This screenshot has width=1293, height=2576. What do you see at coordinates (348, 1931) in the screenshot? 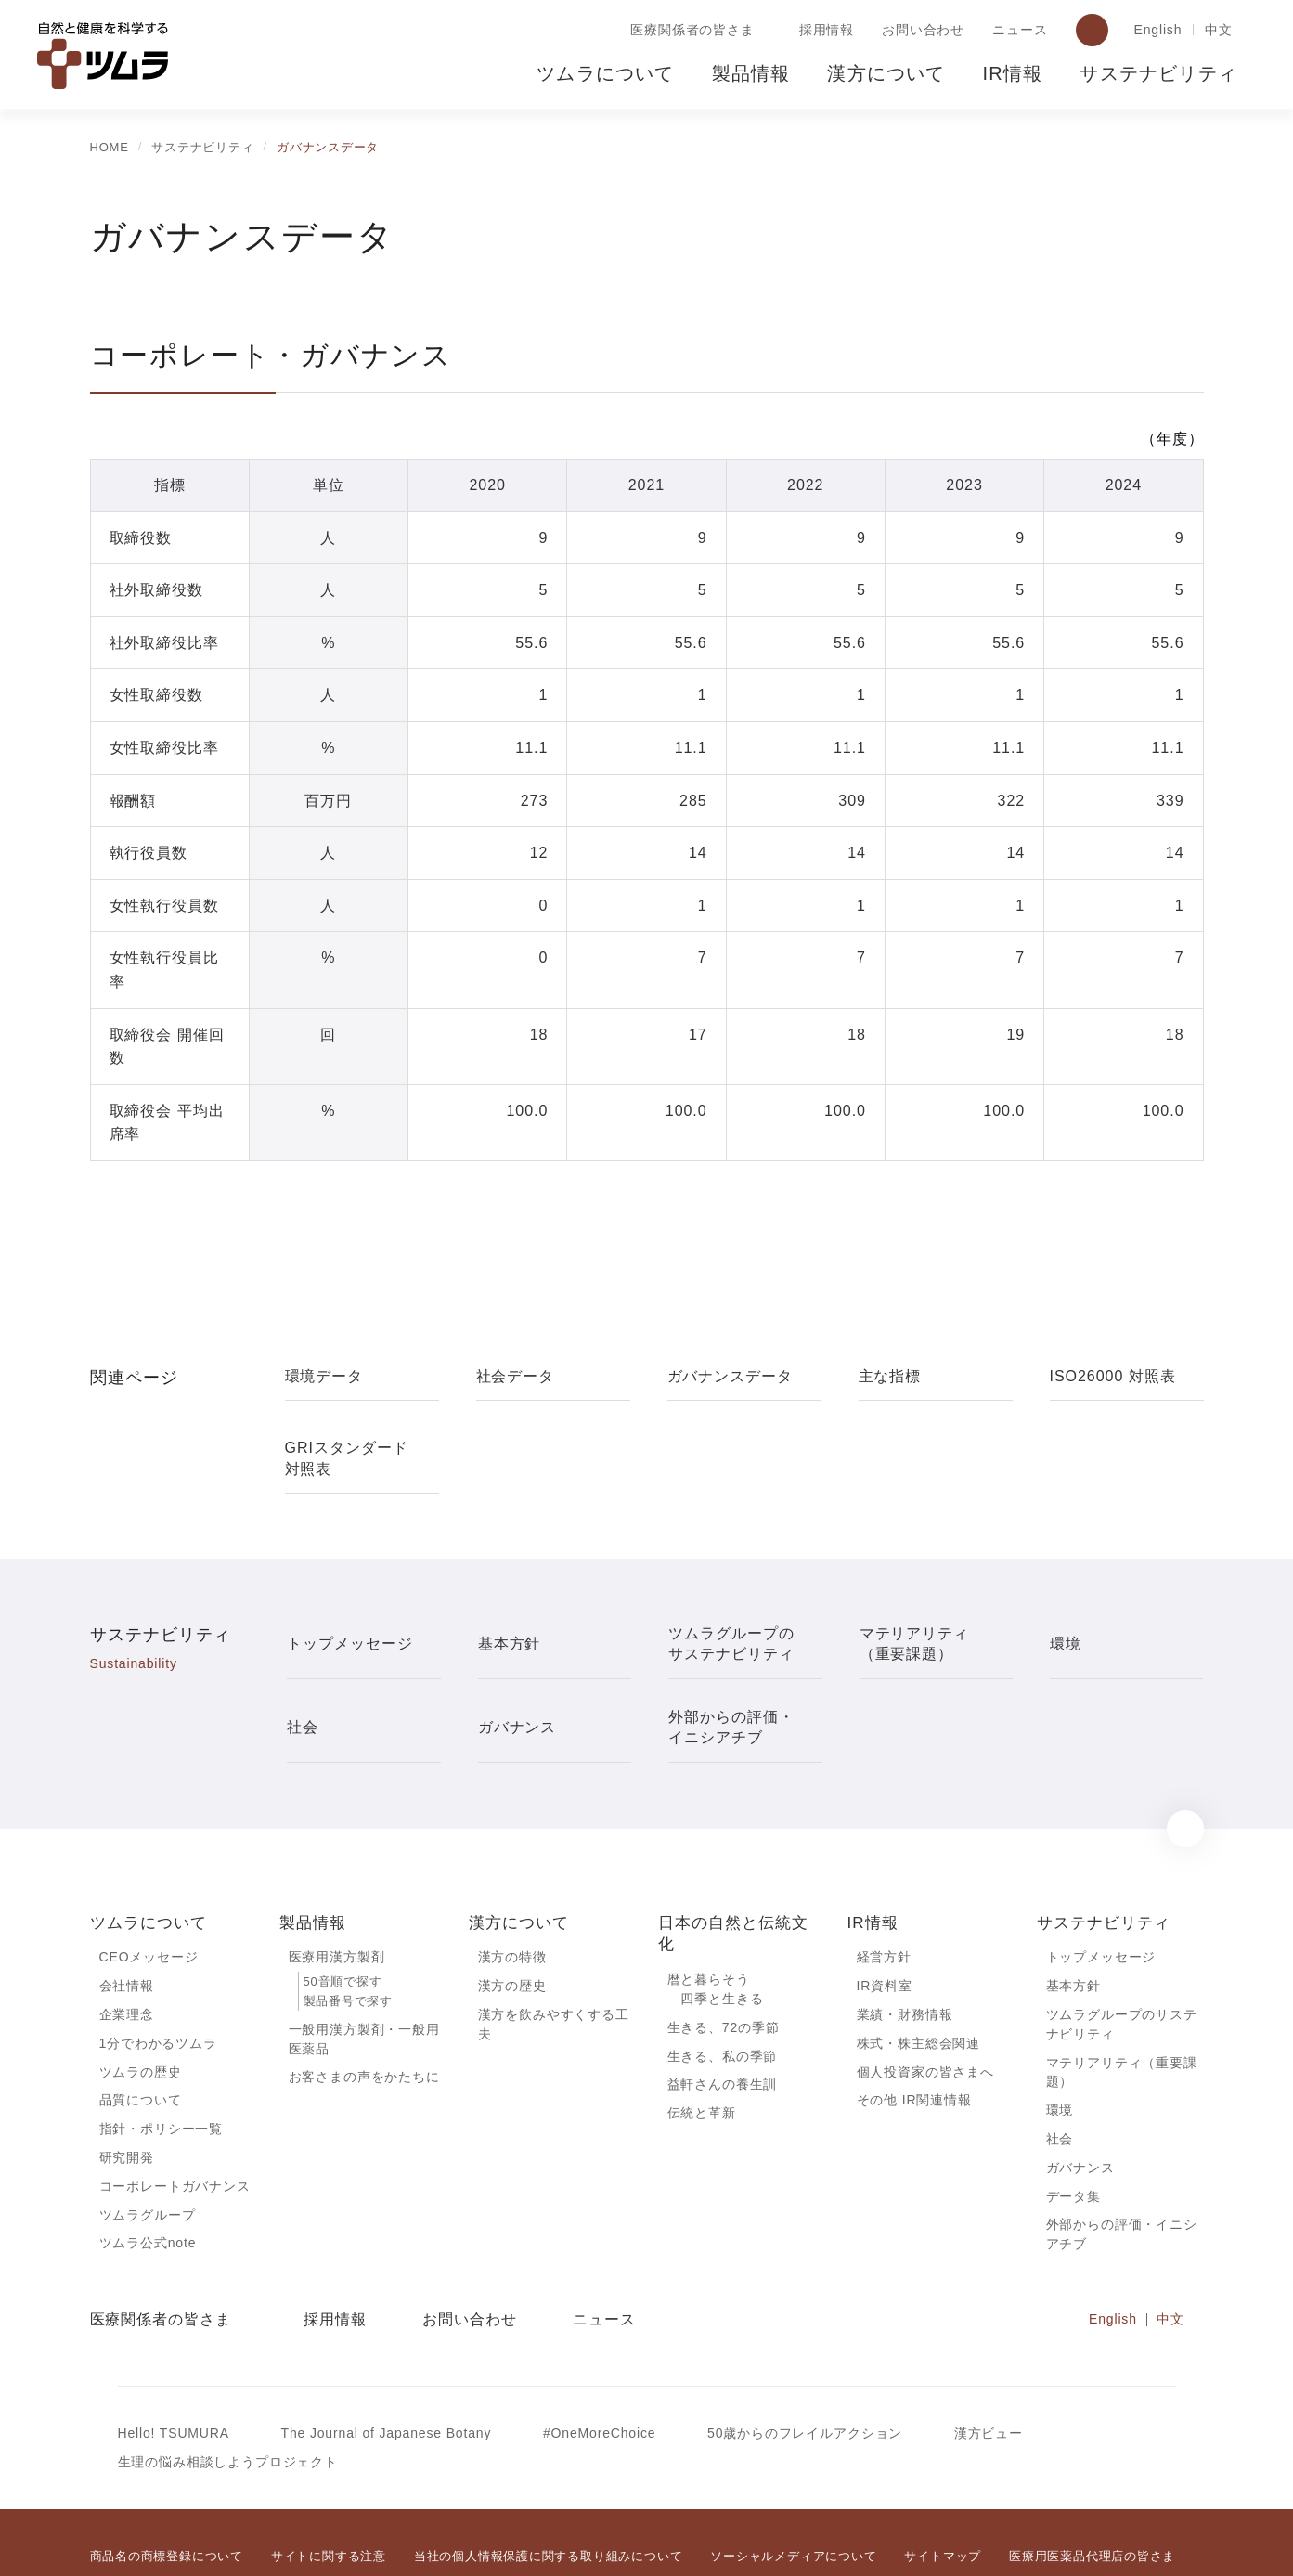
I see `製品番号で探す` at bounding box center [348, 1931].